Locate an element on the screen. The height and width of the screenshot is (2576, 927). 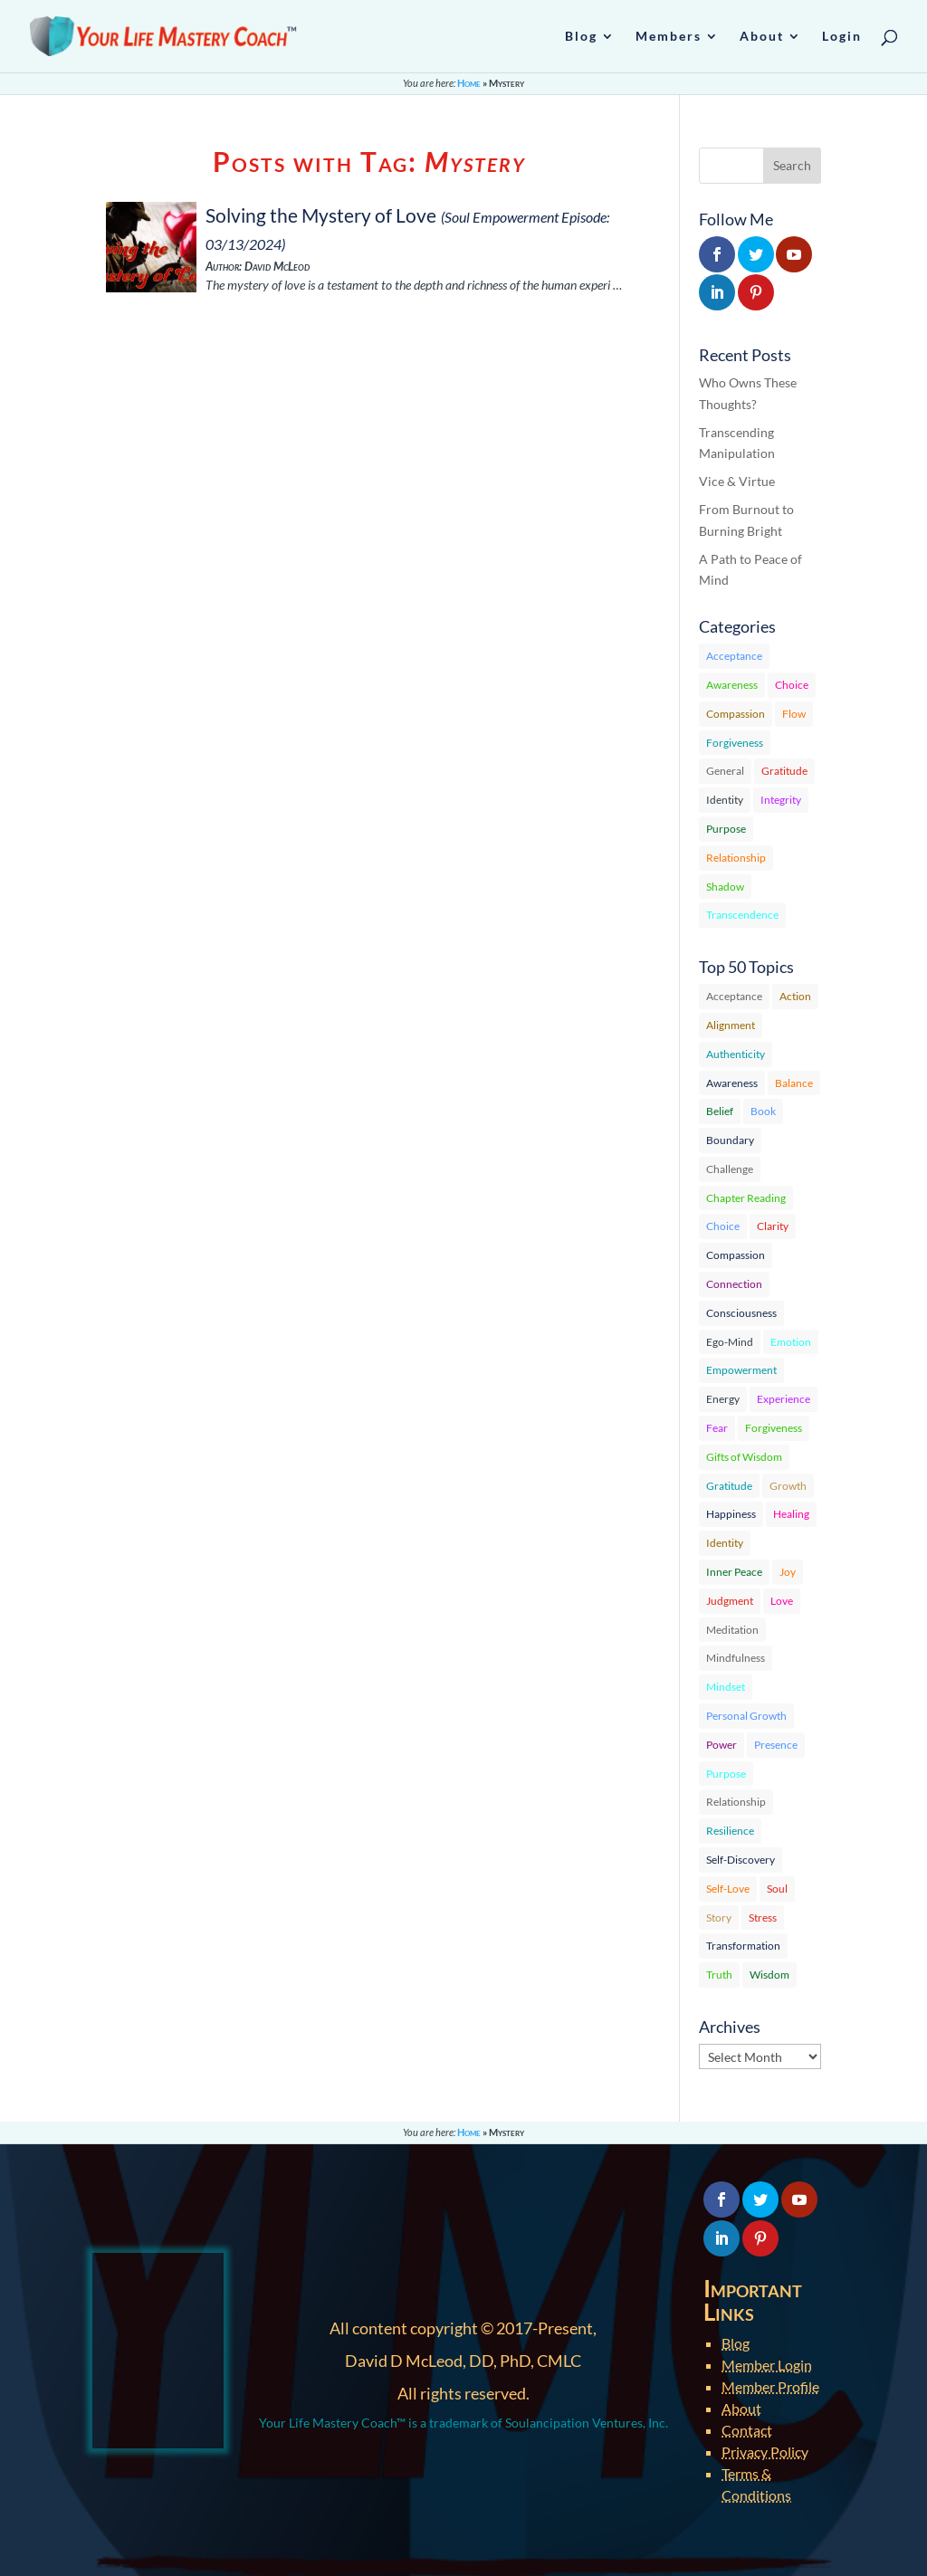
Balance is located at coordinates (794, 1083).